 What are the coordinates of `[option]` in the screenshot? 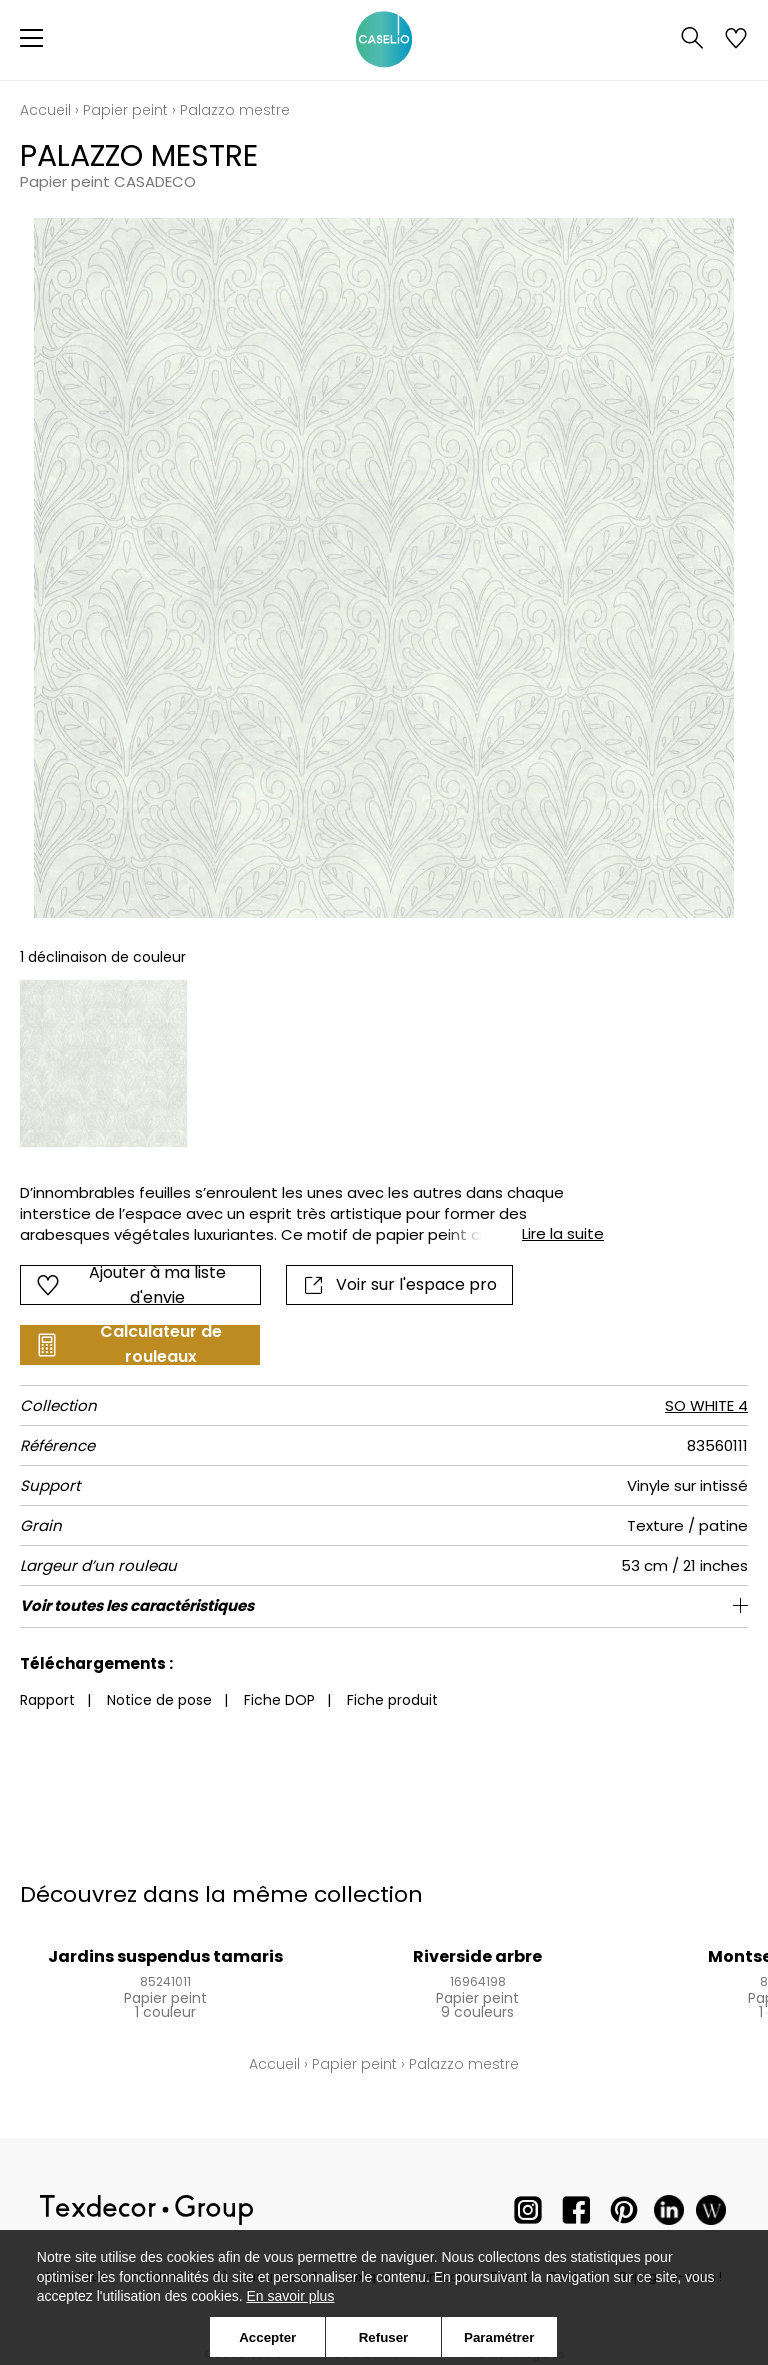 It's located at (103, 1063).